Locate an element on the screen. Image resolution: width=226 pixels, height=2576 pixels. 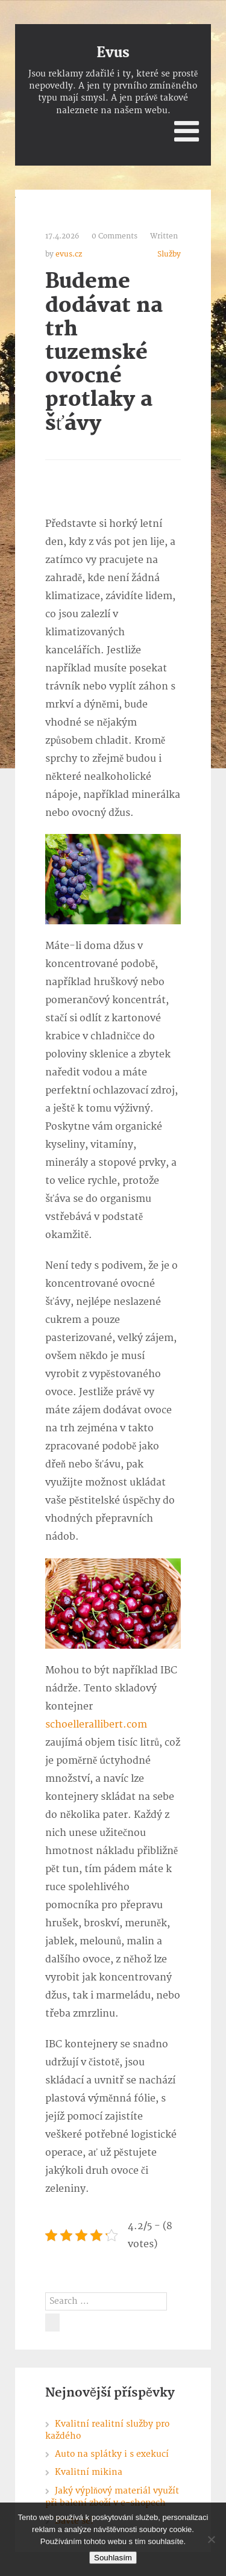
Evus is located at coordinates (113, 53).